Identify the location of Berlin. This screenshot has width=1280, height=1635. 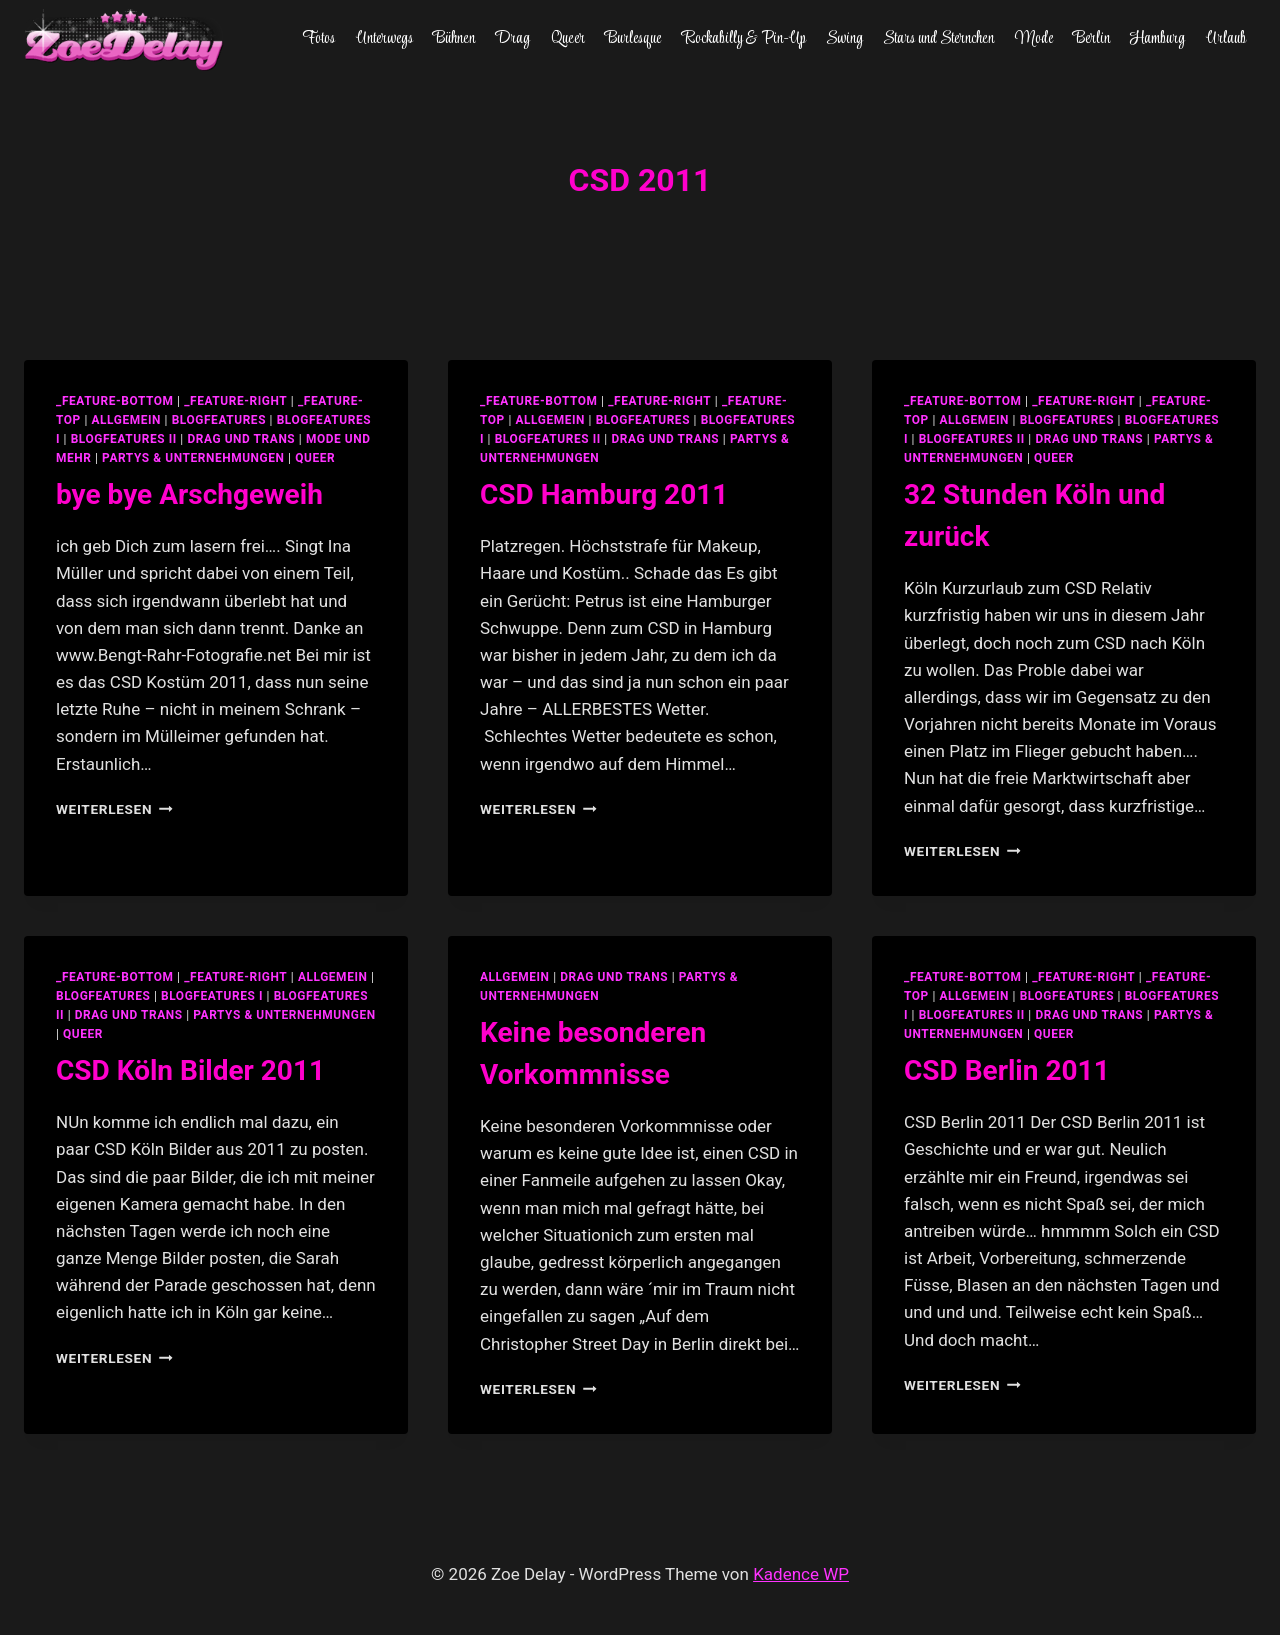
(1091, 39).